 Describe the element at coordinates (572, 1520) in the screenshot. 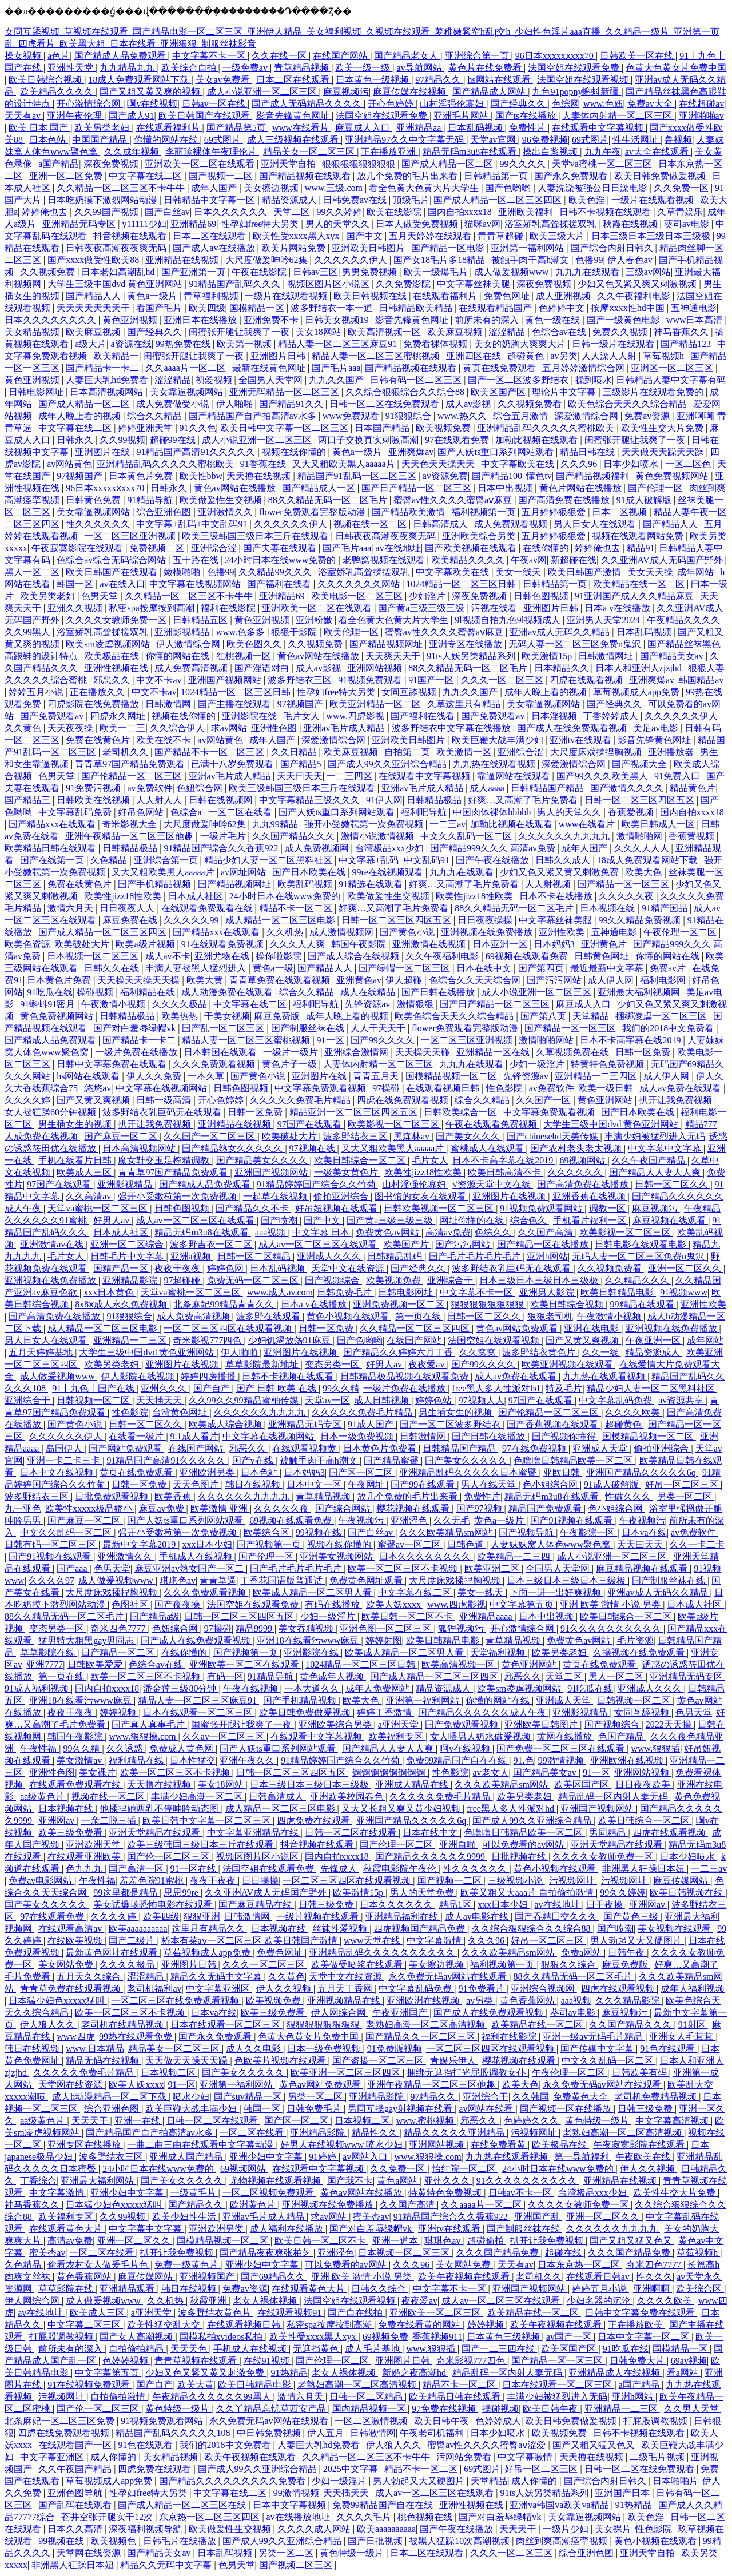

I see `国产91视频在线观看` at that location.